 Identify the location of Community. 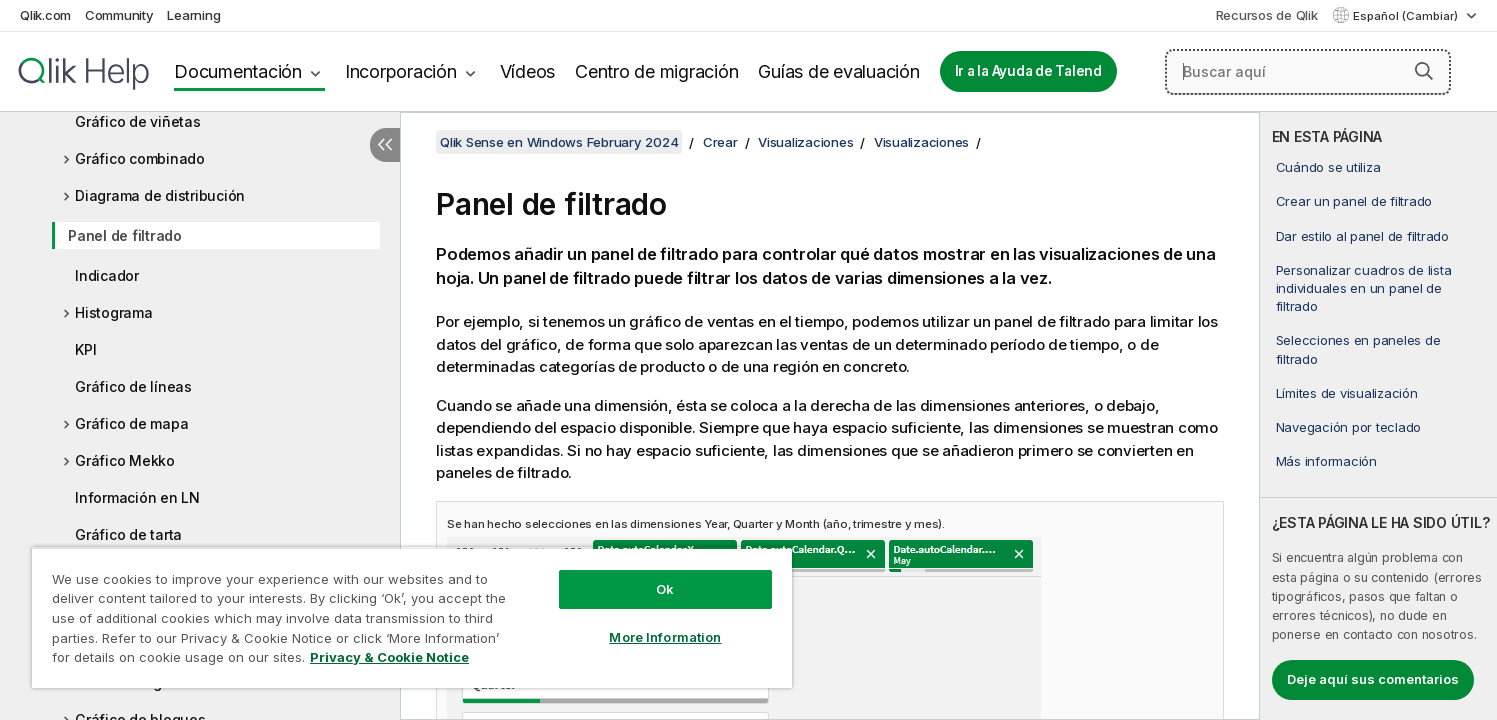
(119, 15).